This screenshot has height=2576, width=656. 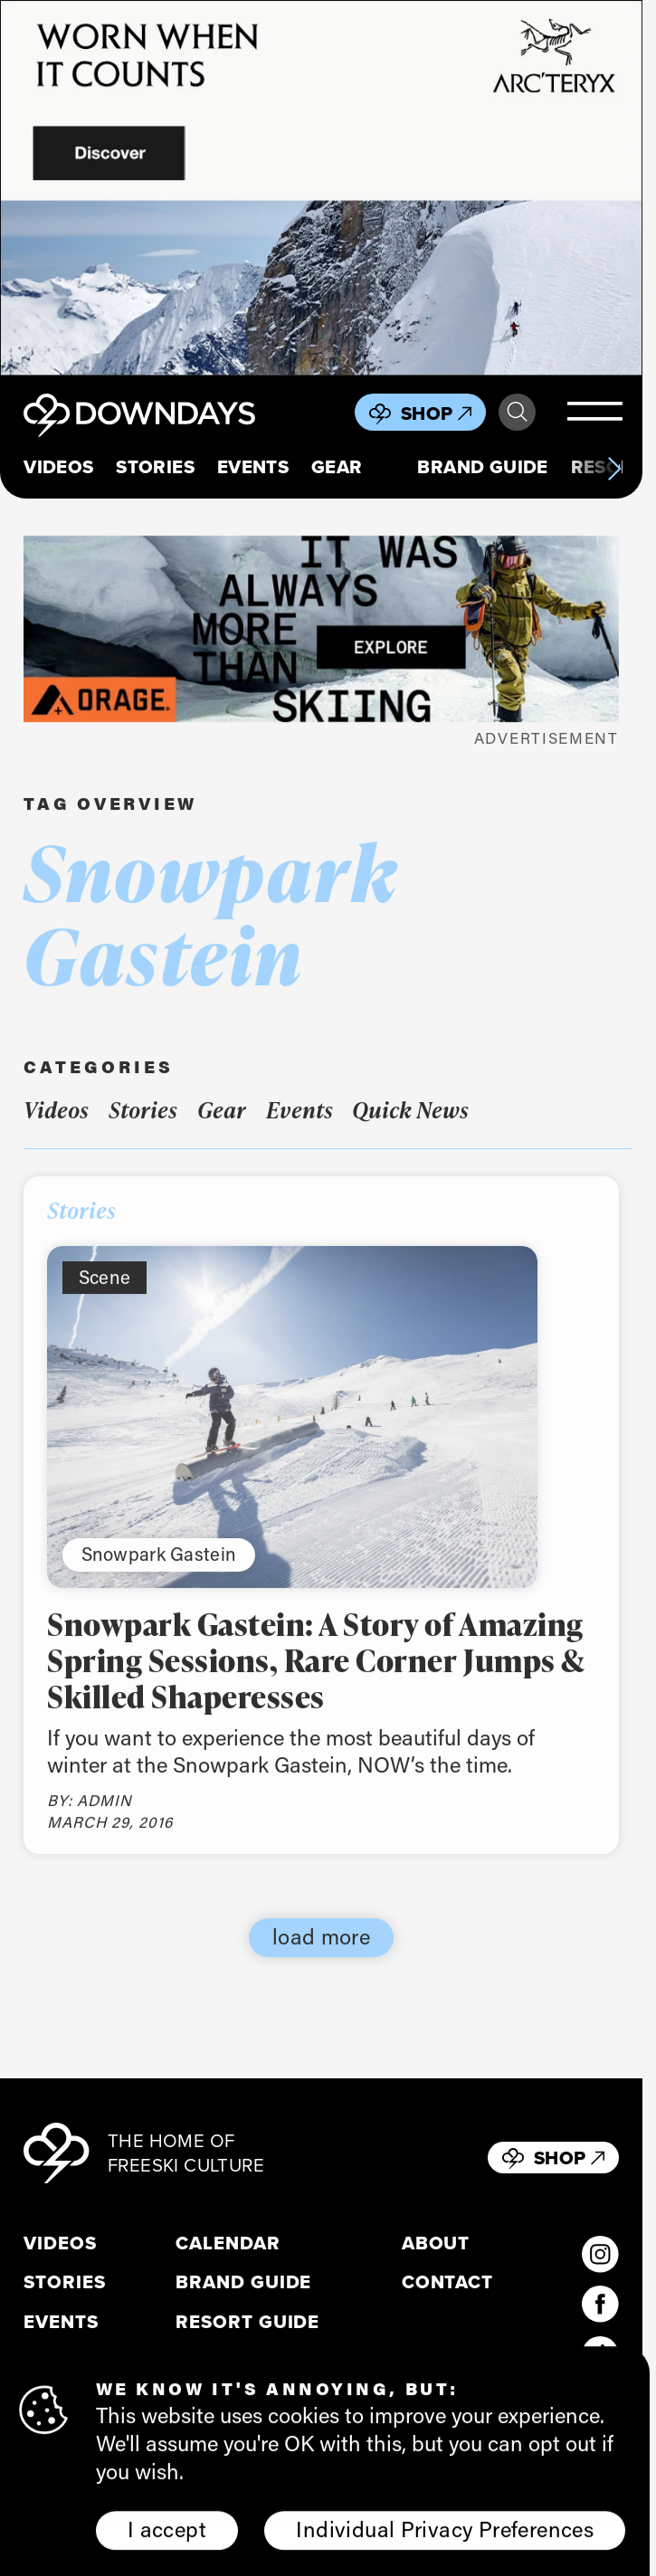 I want to click on Snowpark Gastein: A Story of Amazing Spring Sessions, Rare Corner Jumps & Skilled Shaperesses, so click(x=315, y=1674).